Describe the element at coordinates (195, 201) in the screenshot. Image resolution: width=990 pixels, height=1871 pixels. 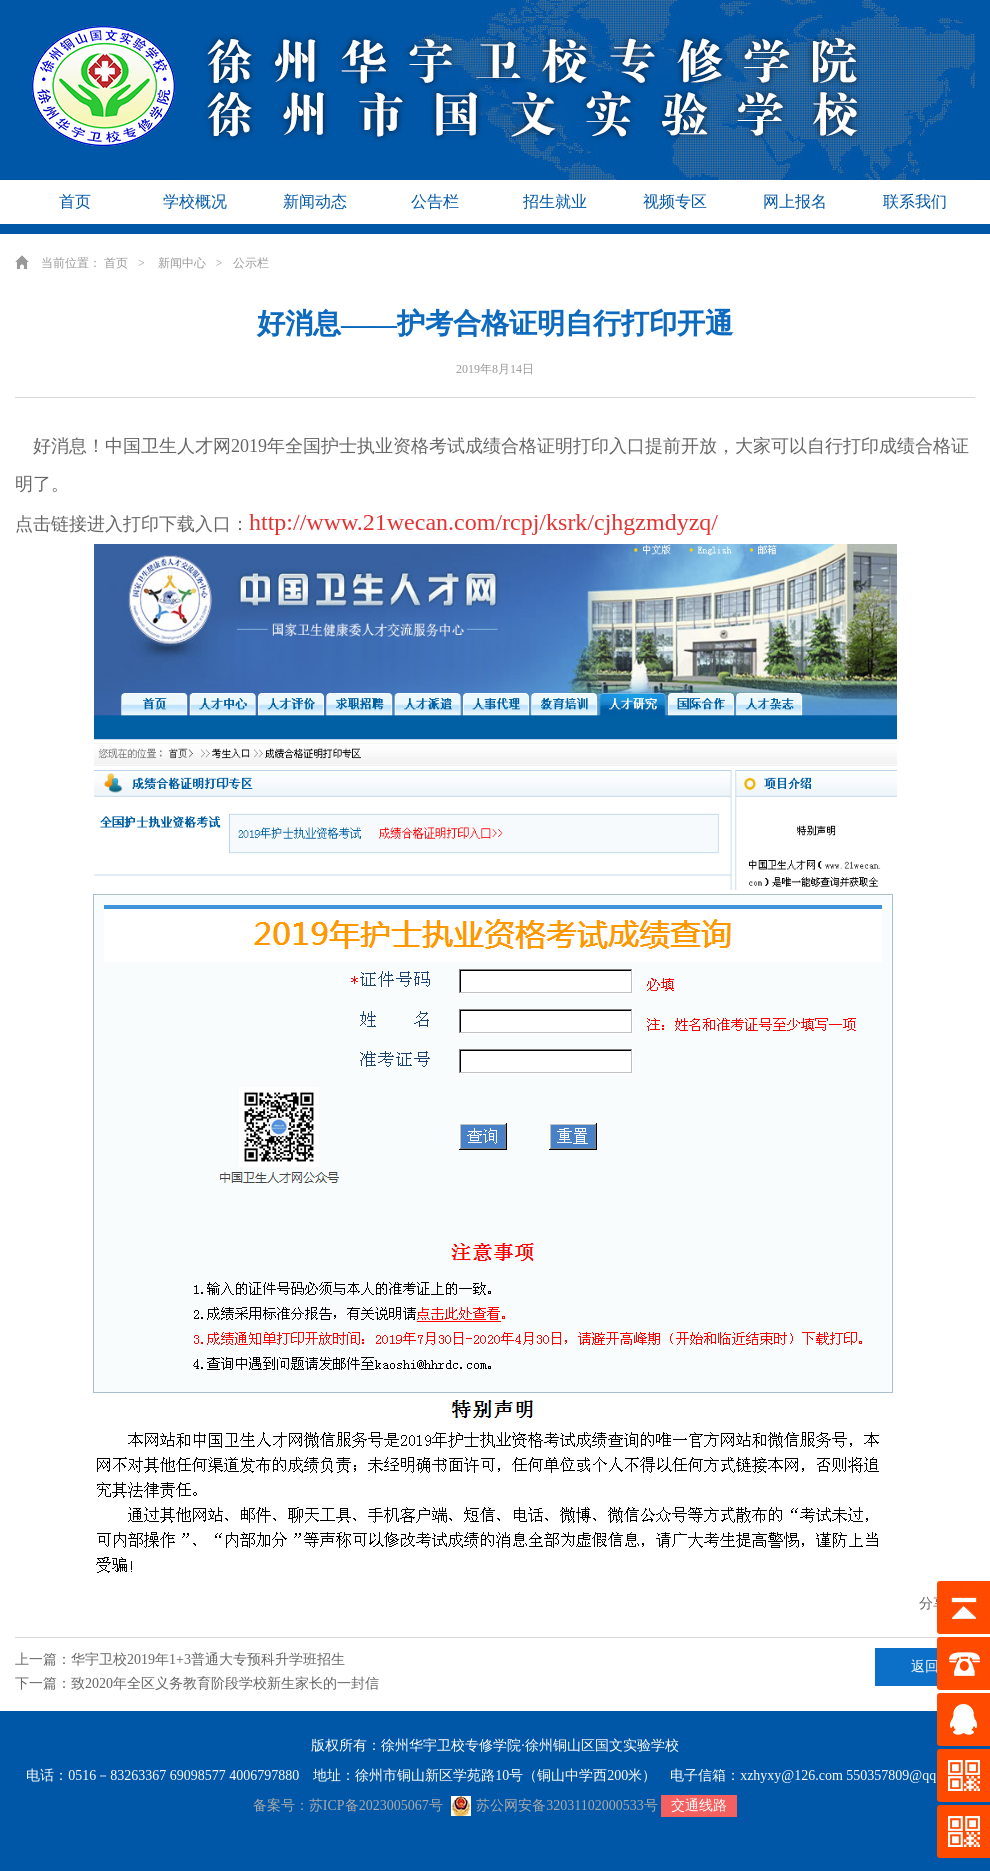
I see `学校概况` at that location.